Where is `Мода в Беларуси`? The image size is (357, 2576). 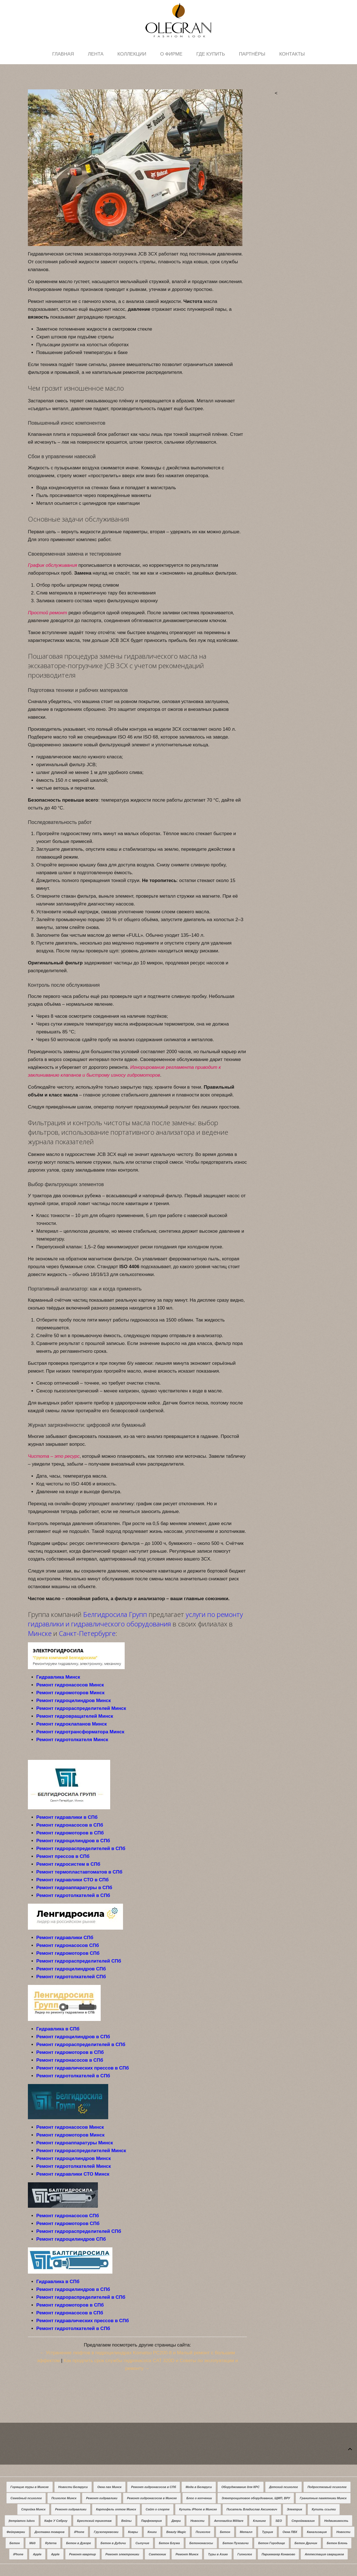 Мода в Беларуси is located at coordinates (198, 2487).